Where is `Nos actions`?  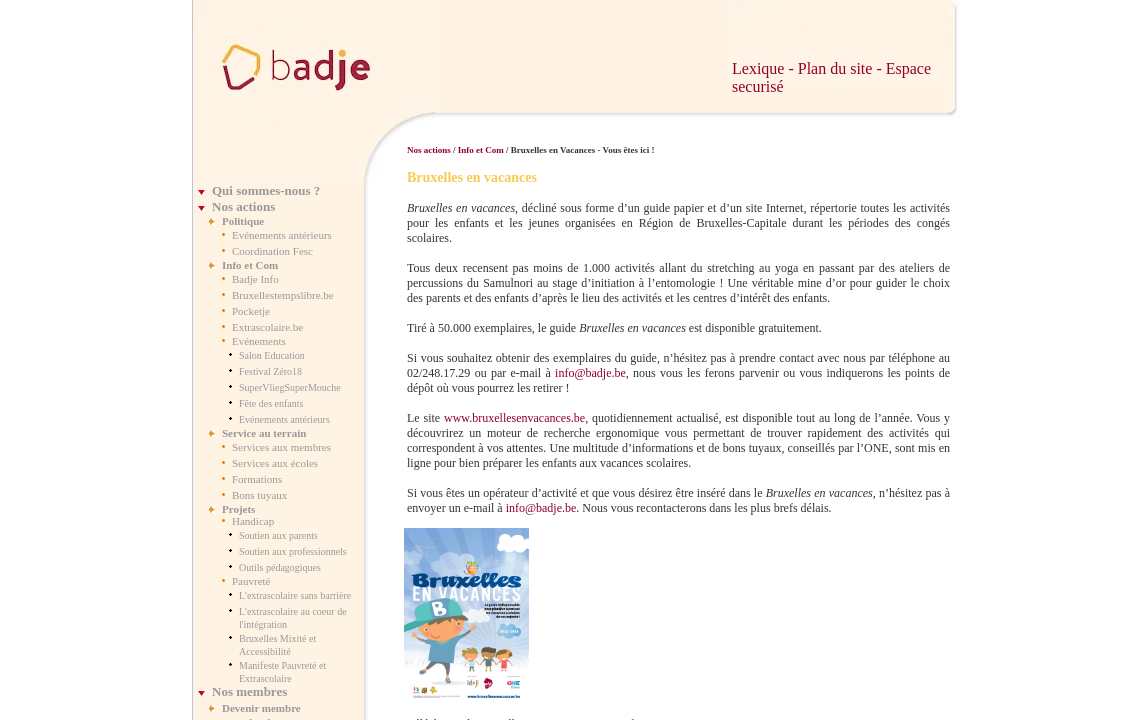 Nos actions is located at coordinates (243, 206).